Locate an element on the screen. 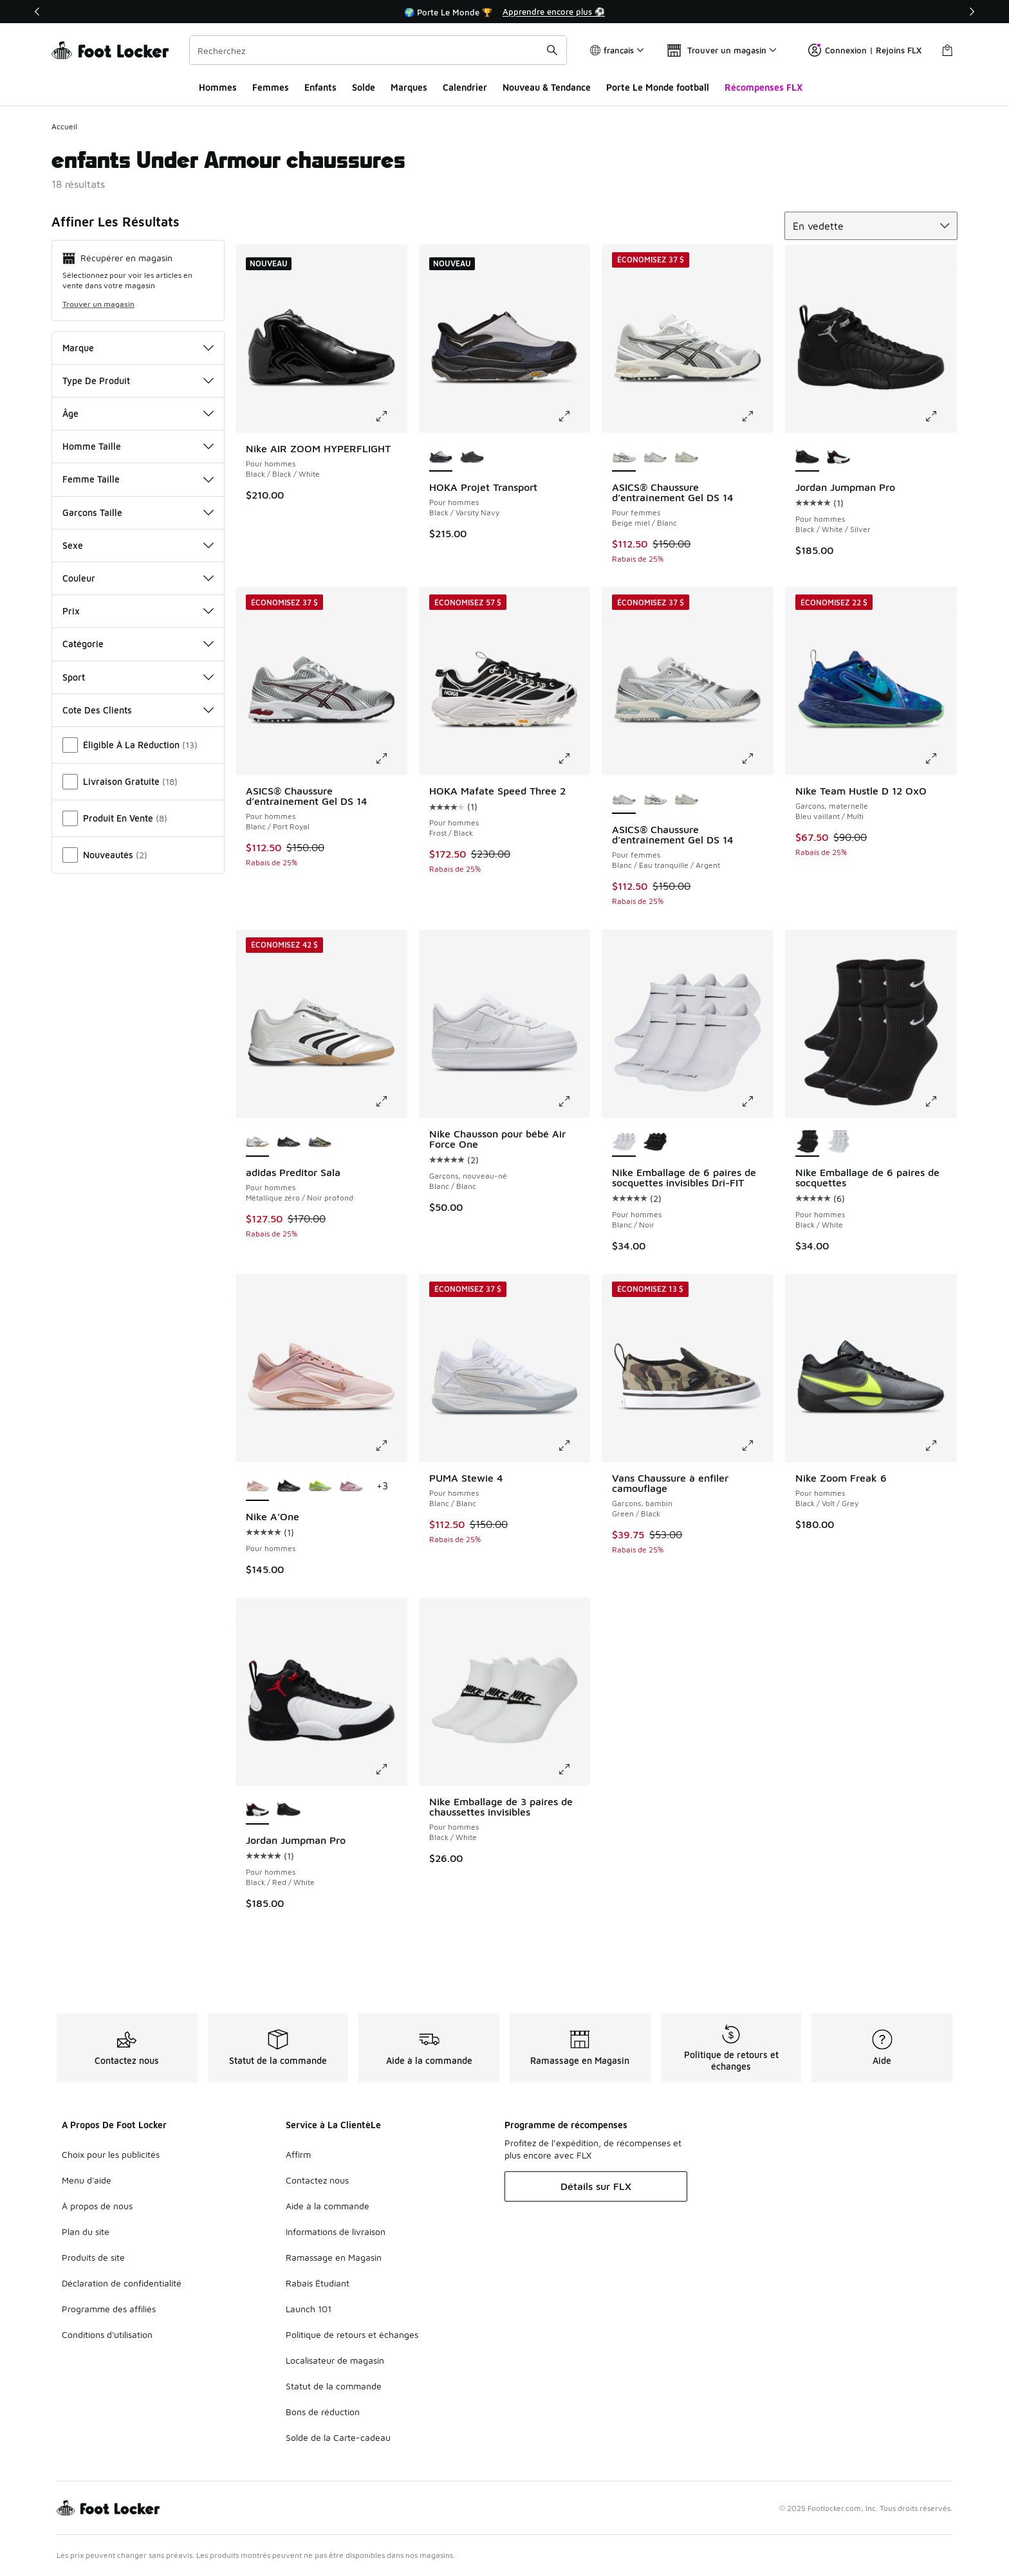 This screenshot has width=1009, height=2576. Rabais Étudiant is located at coordinates (317, 2282).